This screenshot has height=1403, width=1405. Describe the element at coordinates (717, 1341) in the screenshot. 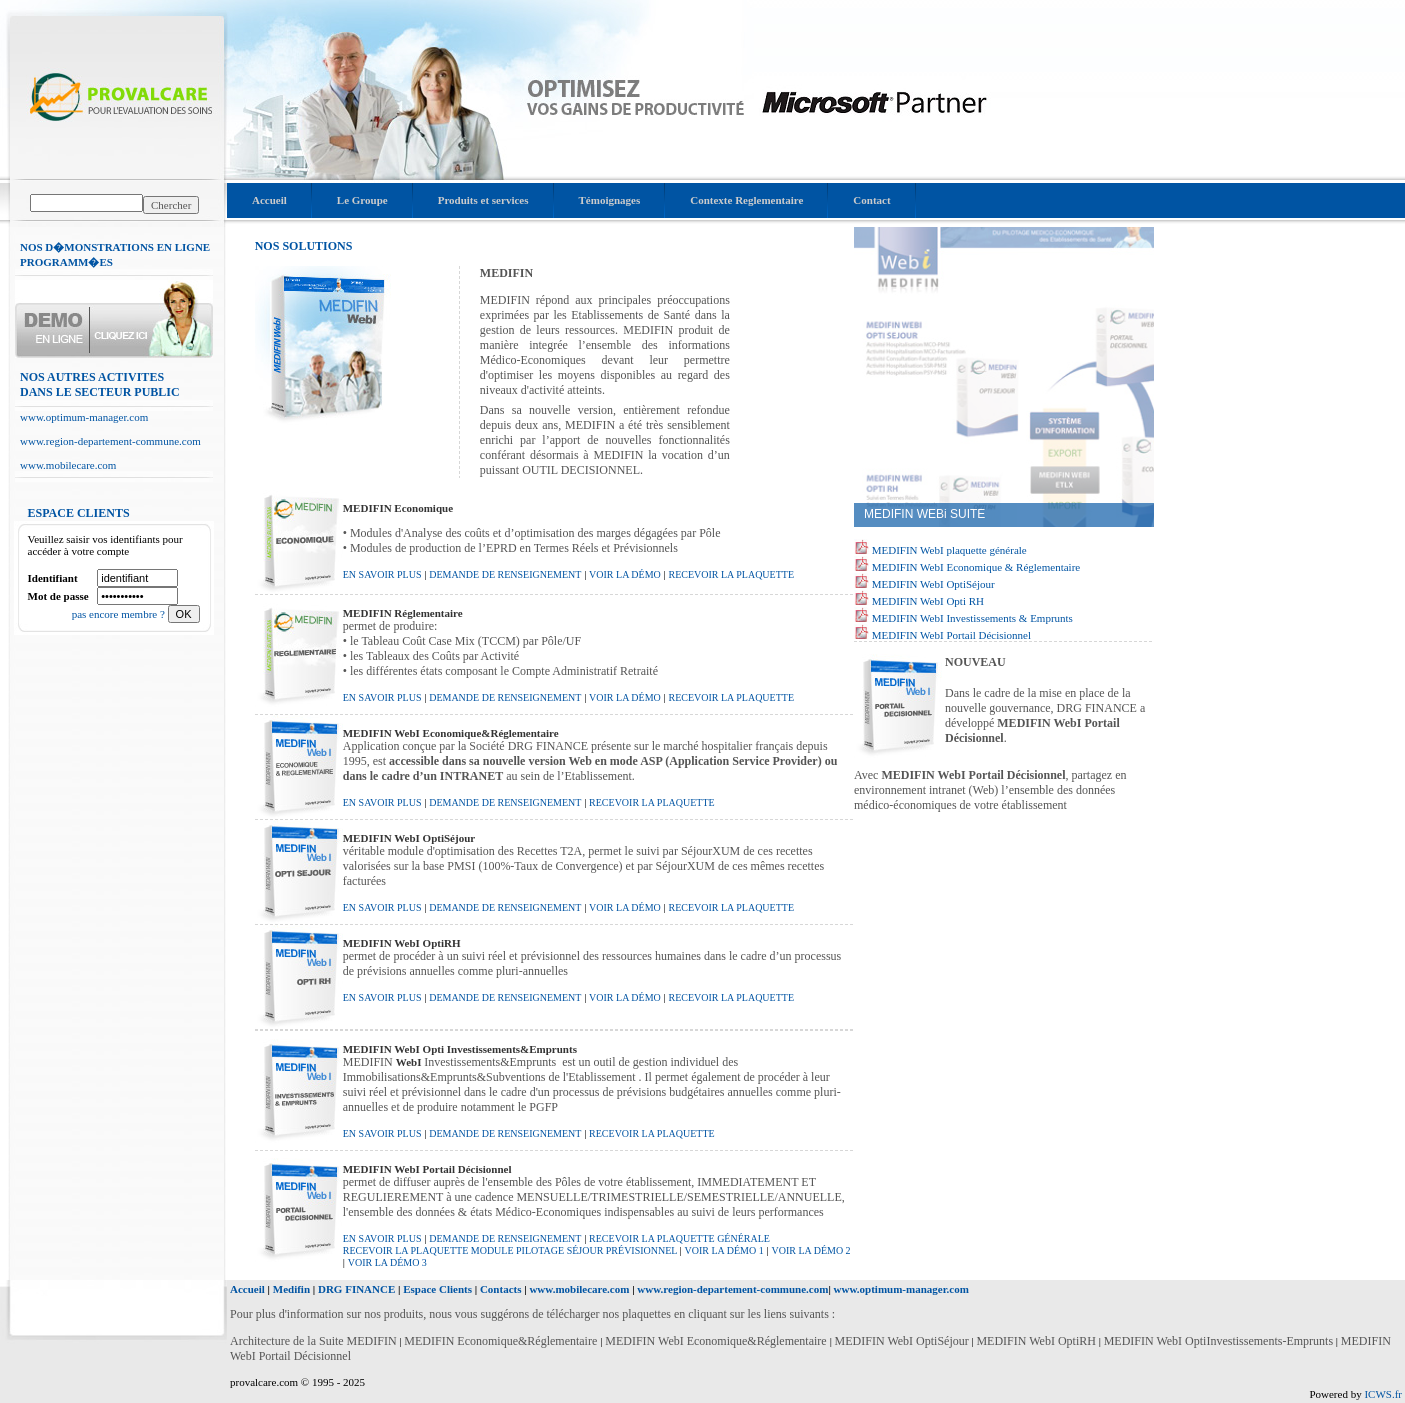

I see `MEDIFIN WebI Economique&Réglementaire` at that location.